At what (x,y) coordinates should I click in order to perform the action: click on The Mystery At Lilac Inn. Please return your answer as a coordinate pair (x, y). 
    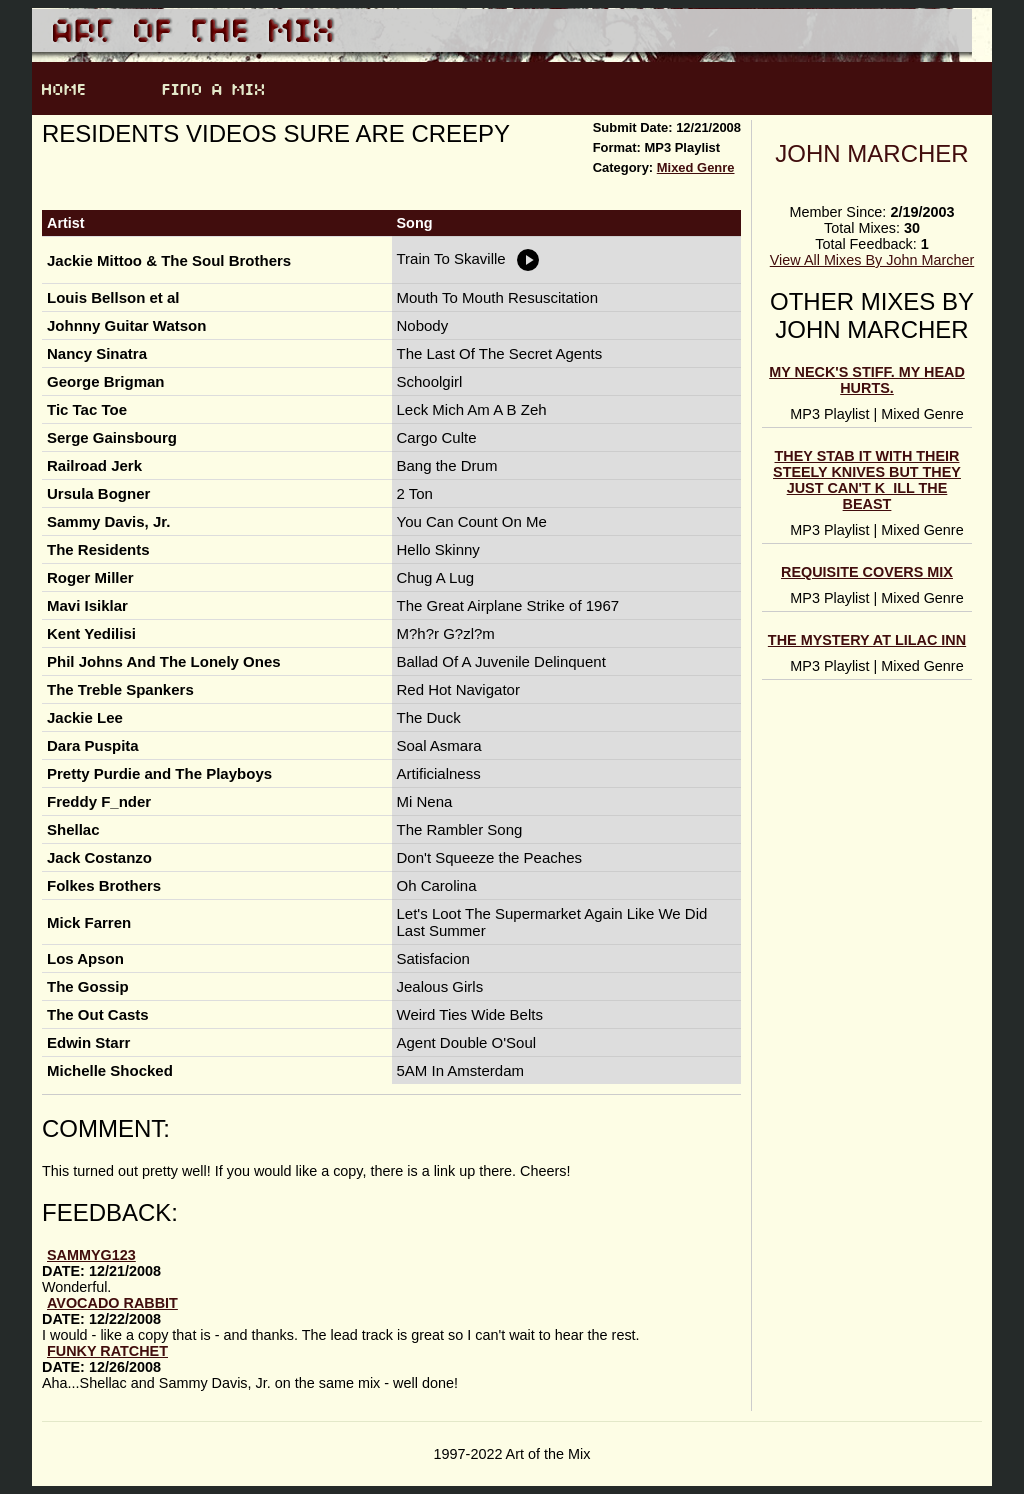
    Looking at the image, I should click on (867, 640).